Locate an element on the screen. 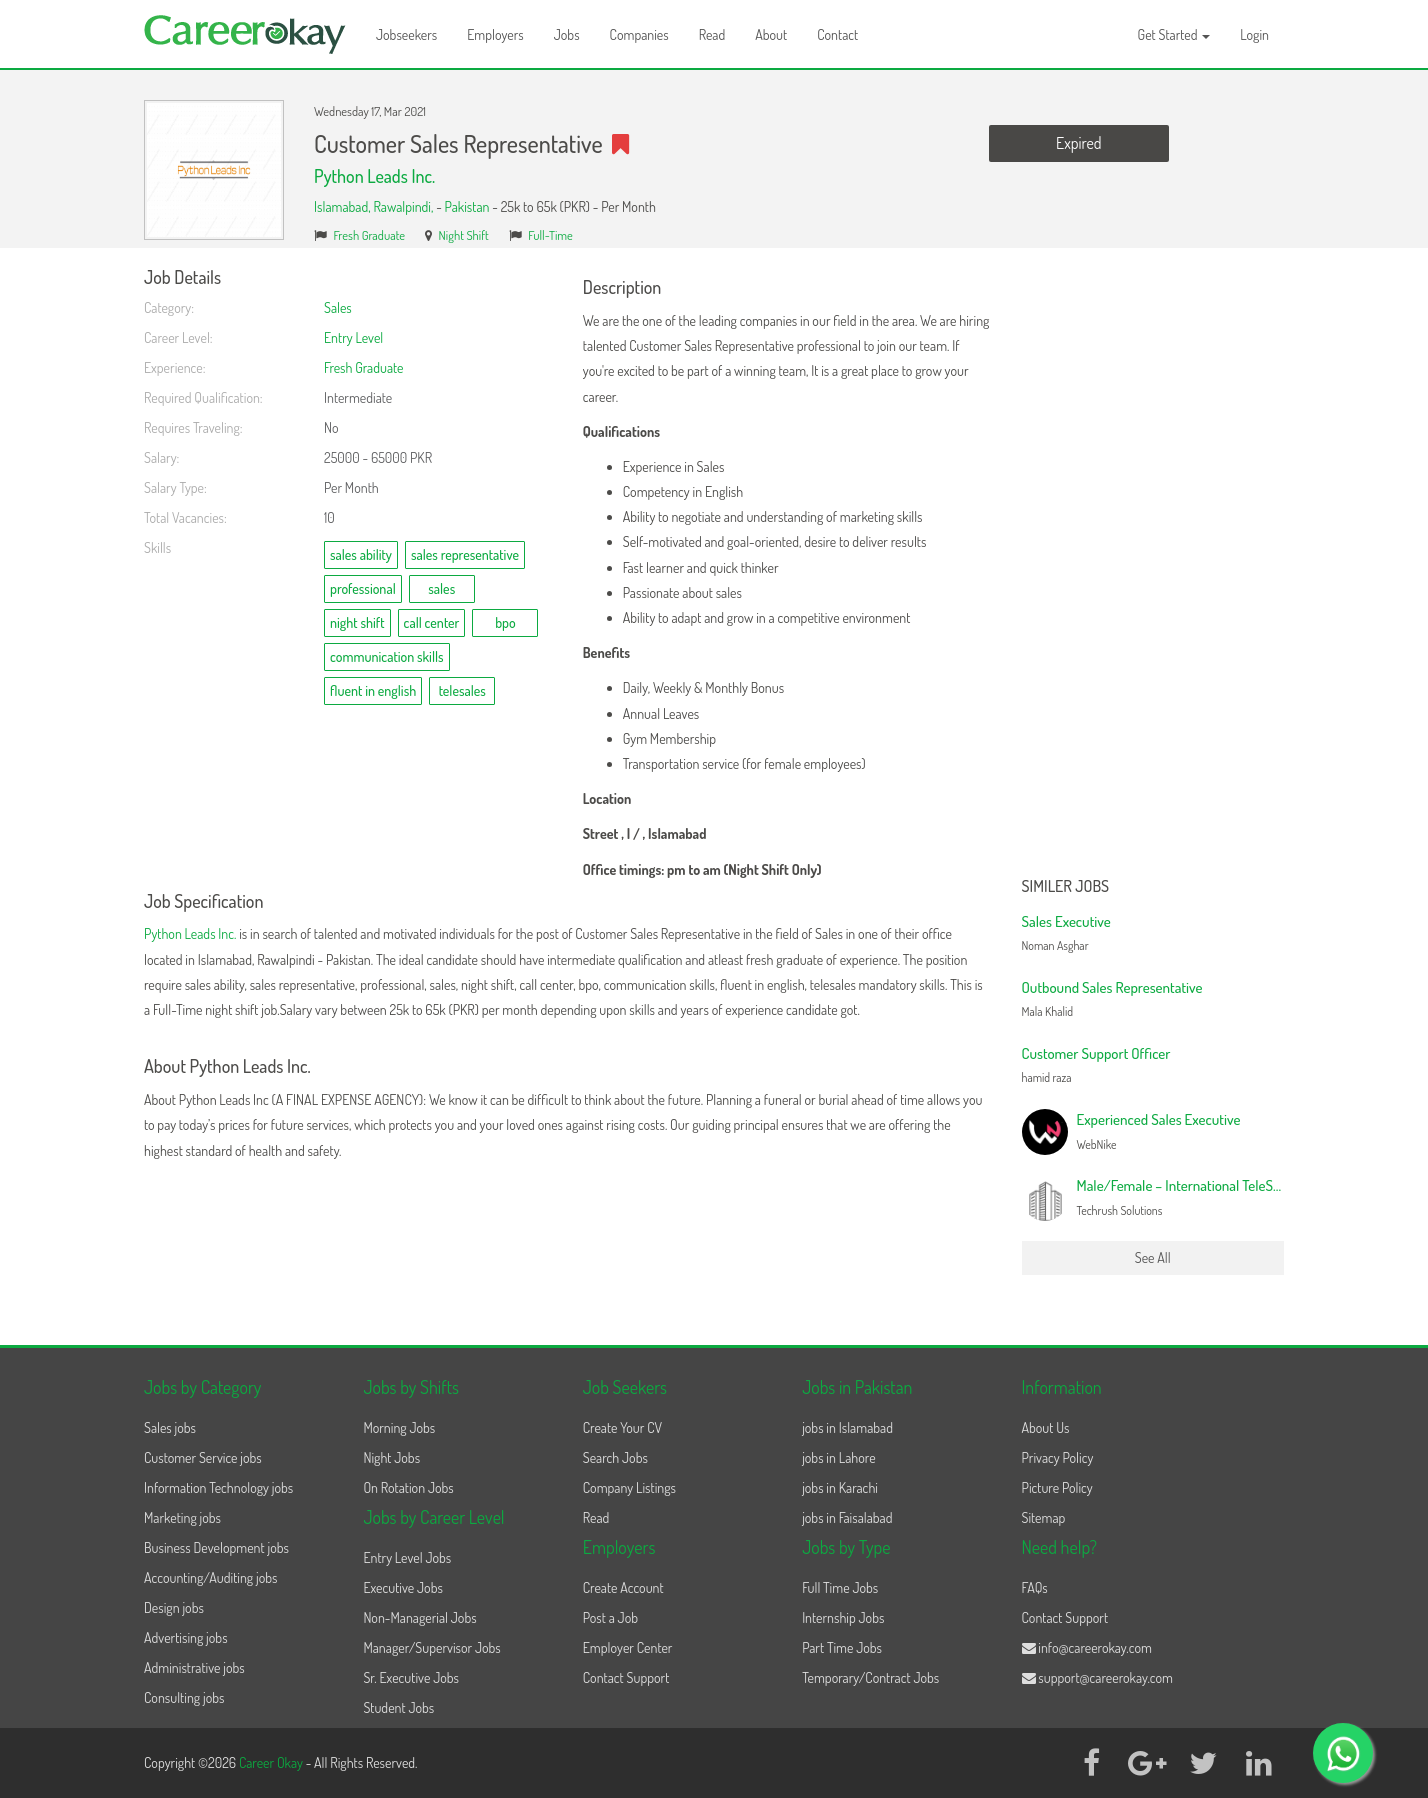  Sitemap is located at coordinates (1044, 1517).